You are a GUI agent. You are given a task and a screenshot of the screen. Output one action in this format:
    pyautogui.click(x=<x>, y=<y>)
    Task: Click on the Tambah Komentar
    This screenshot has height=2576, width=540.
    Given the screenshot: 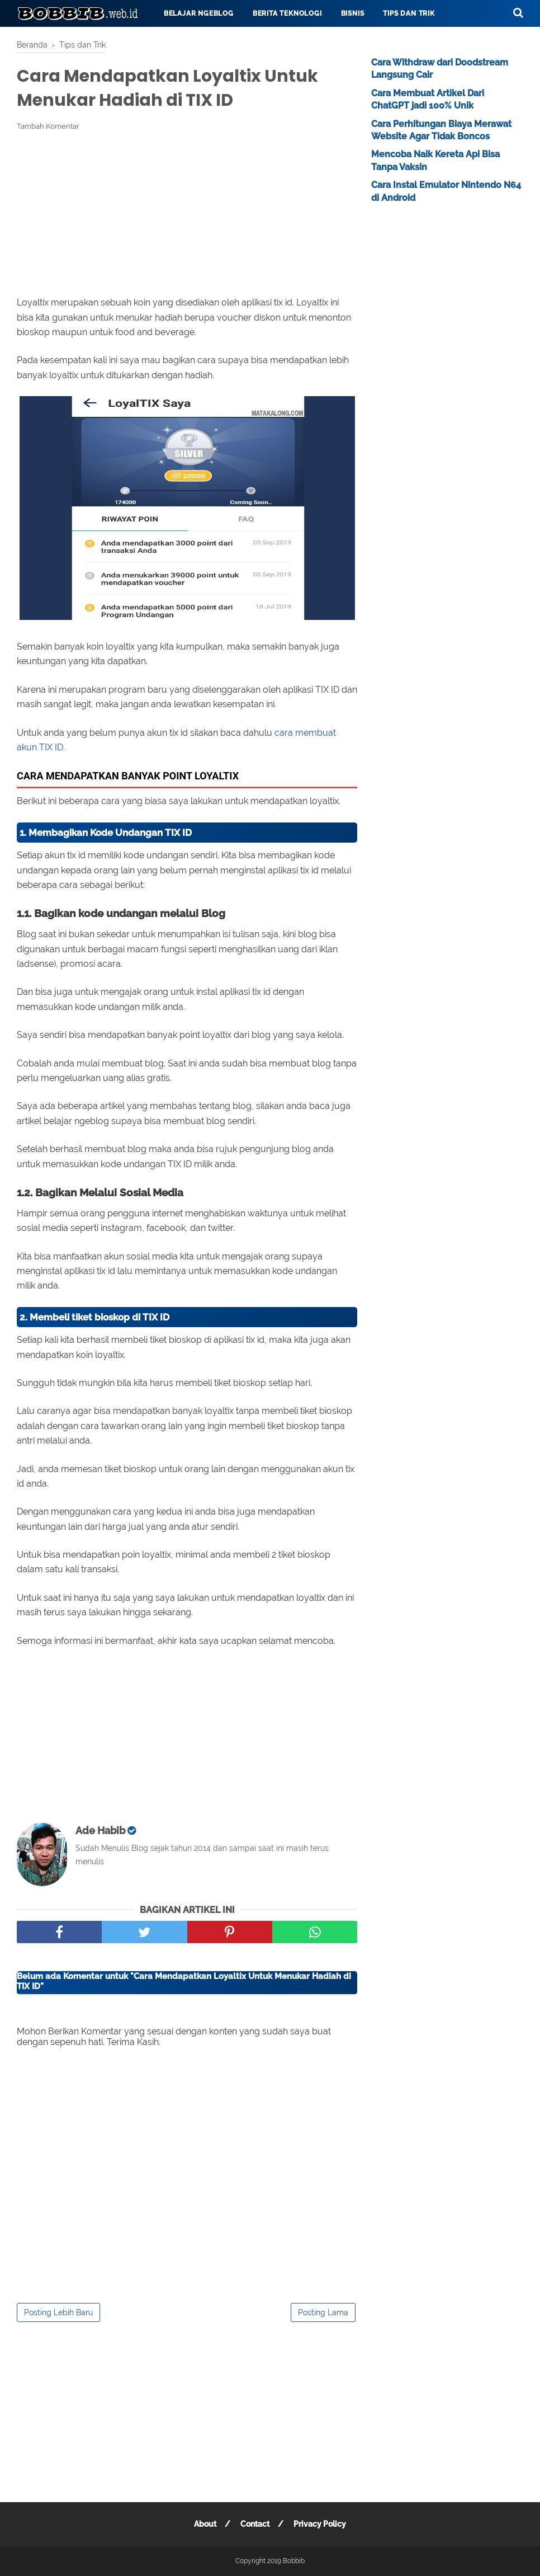 What is the action you would take?
    pyautogui.click(x=48, y=126)
    